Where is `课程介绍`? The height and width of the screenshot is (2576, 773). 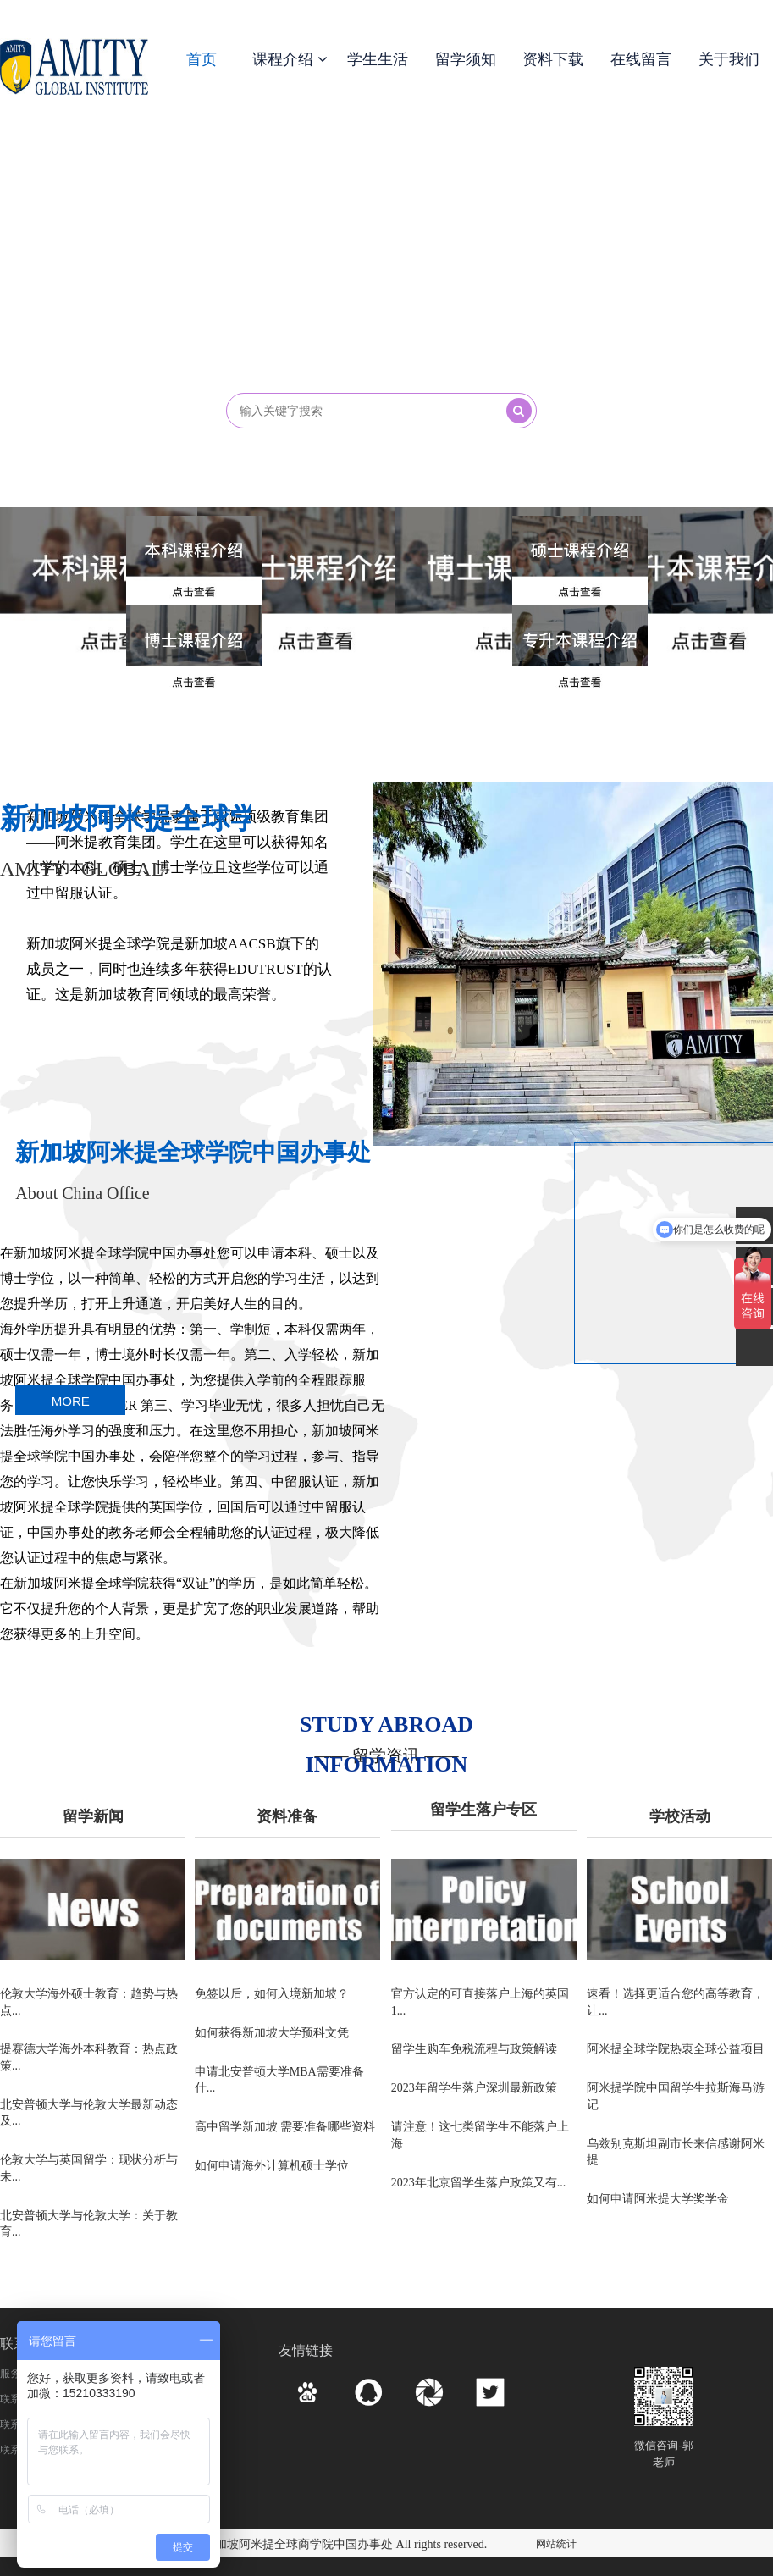 课程介绍 is located at coordinates (290, 59).